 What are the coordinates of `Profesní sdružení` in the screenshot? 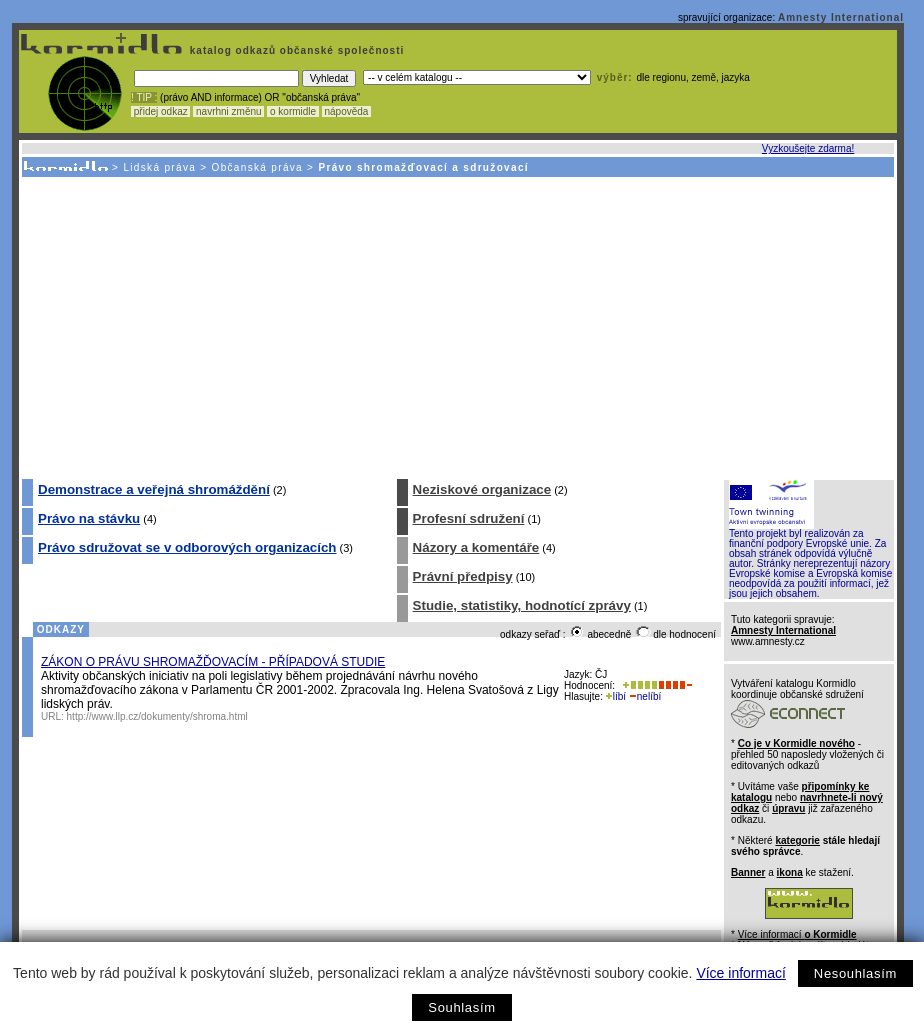 It's located at (469, 518).